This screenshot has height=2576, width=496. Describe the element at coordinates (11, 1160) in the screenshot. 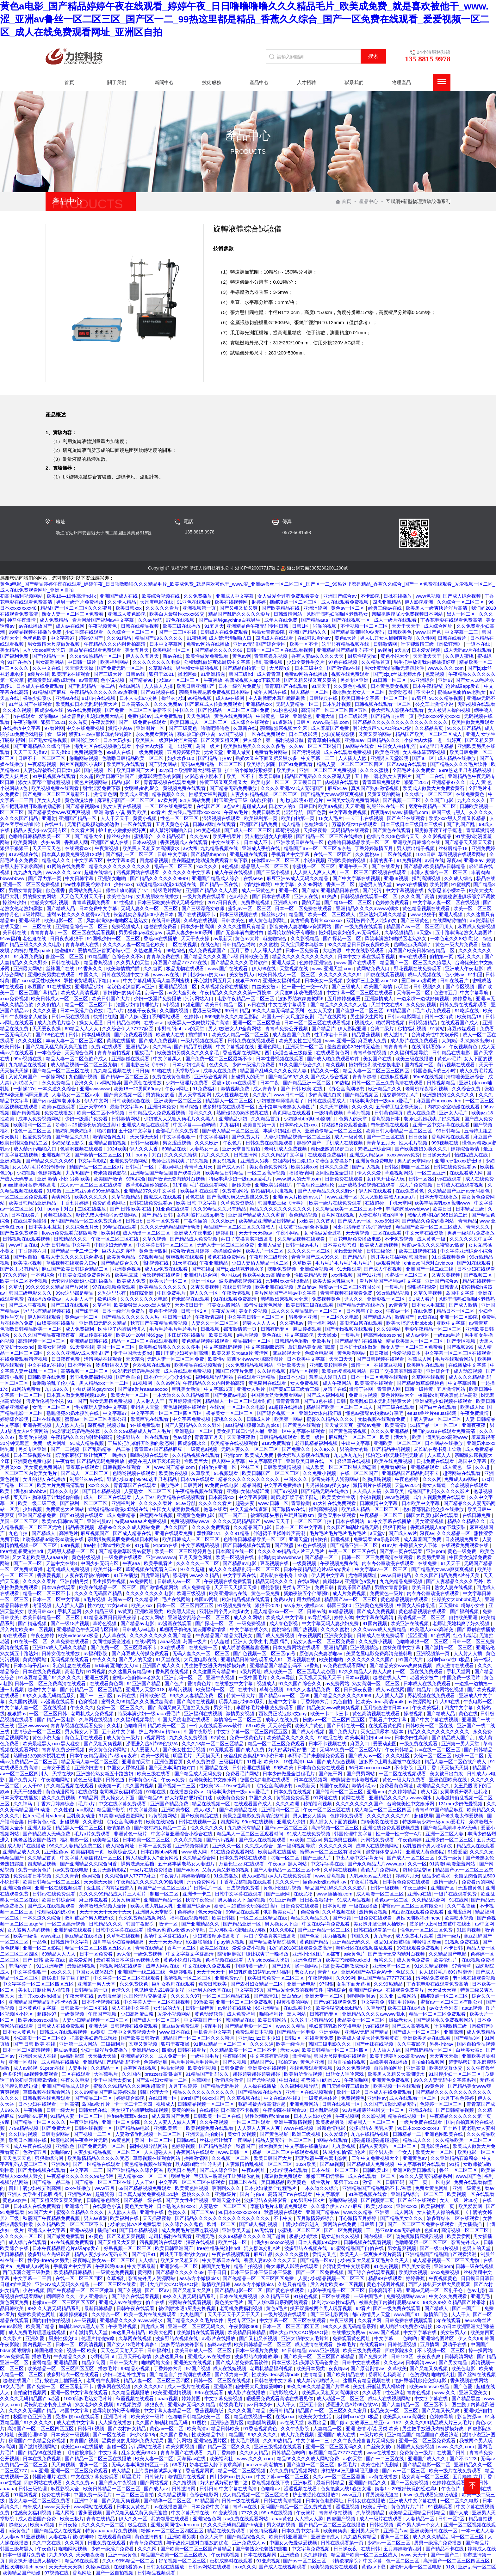

I see `亚洲a视频` at that location.